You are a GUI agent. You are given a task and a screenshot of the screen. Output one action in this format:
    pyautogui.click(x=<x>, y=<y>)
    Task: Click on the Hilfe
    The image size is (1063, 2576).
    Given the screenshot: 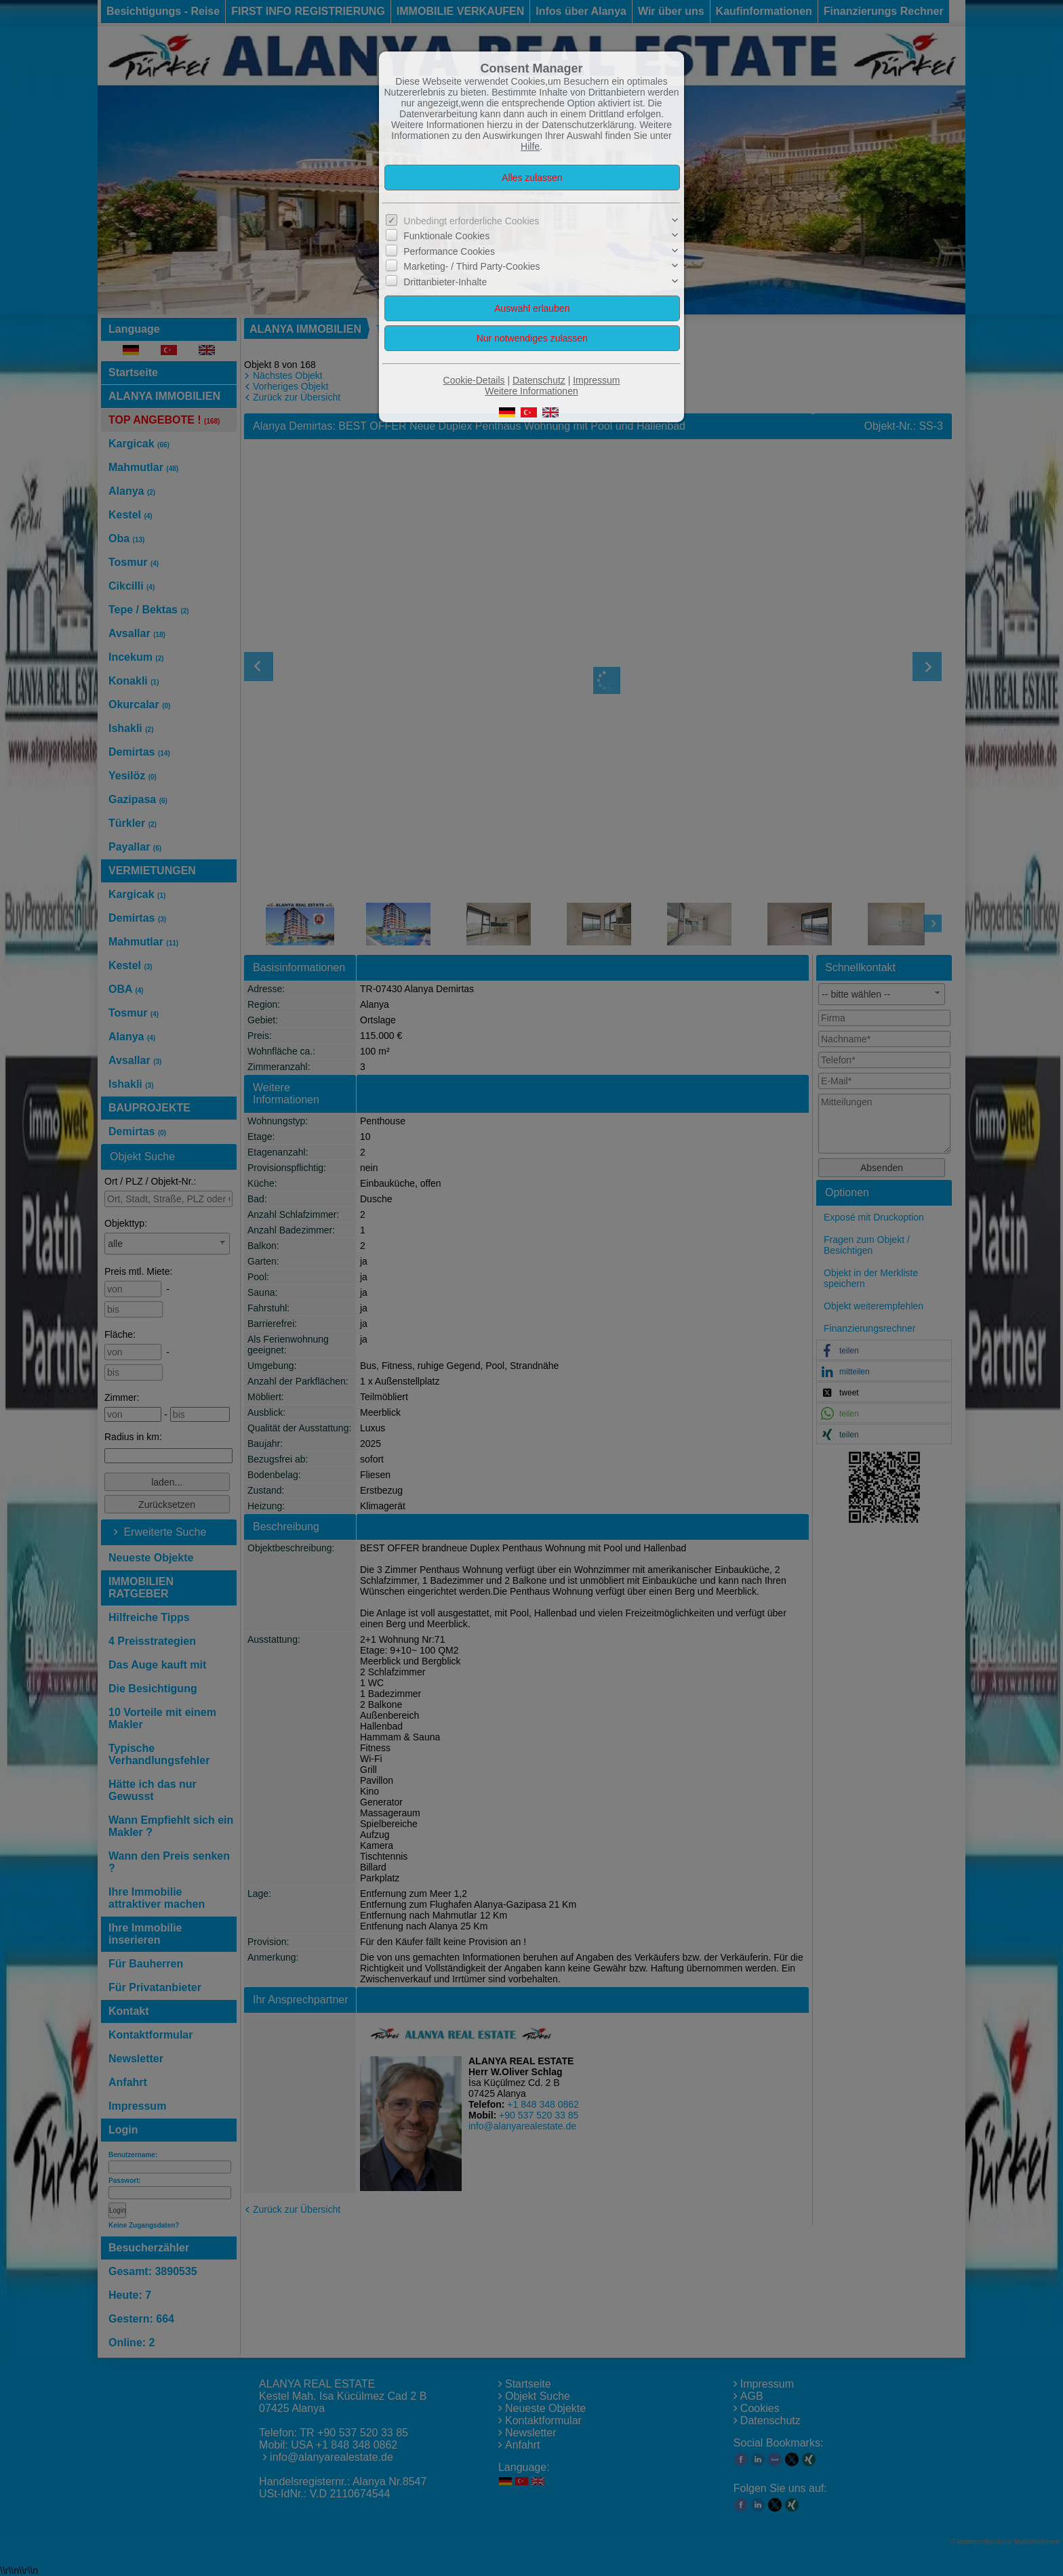 What is the action you would take?
    pyautogui.click(x=530, y=146)
    